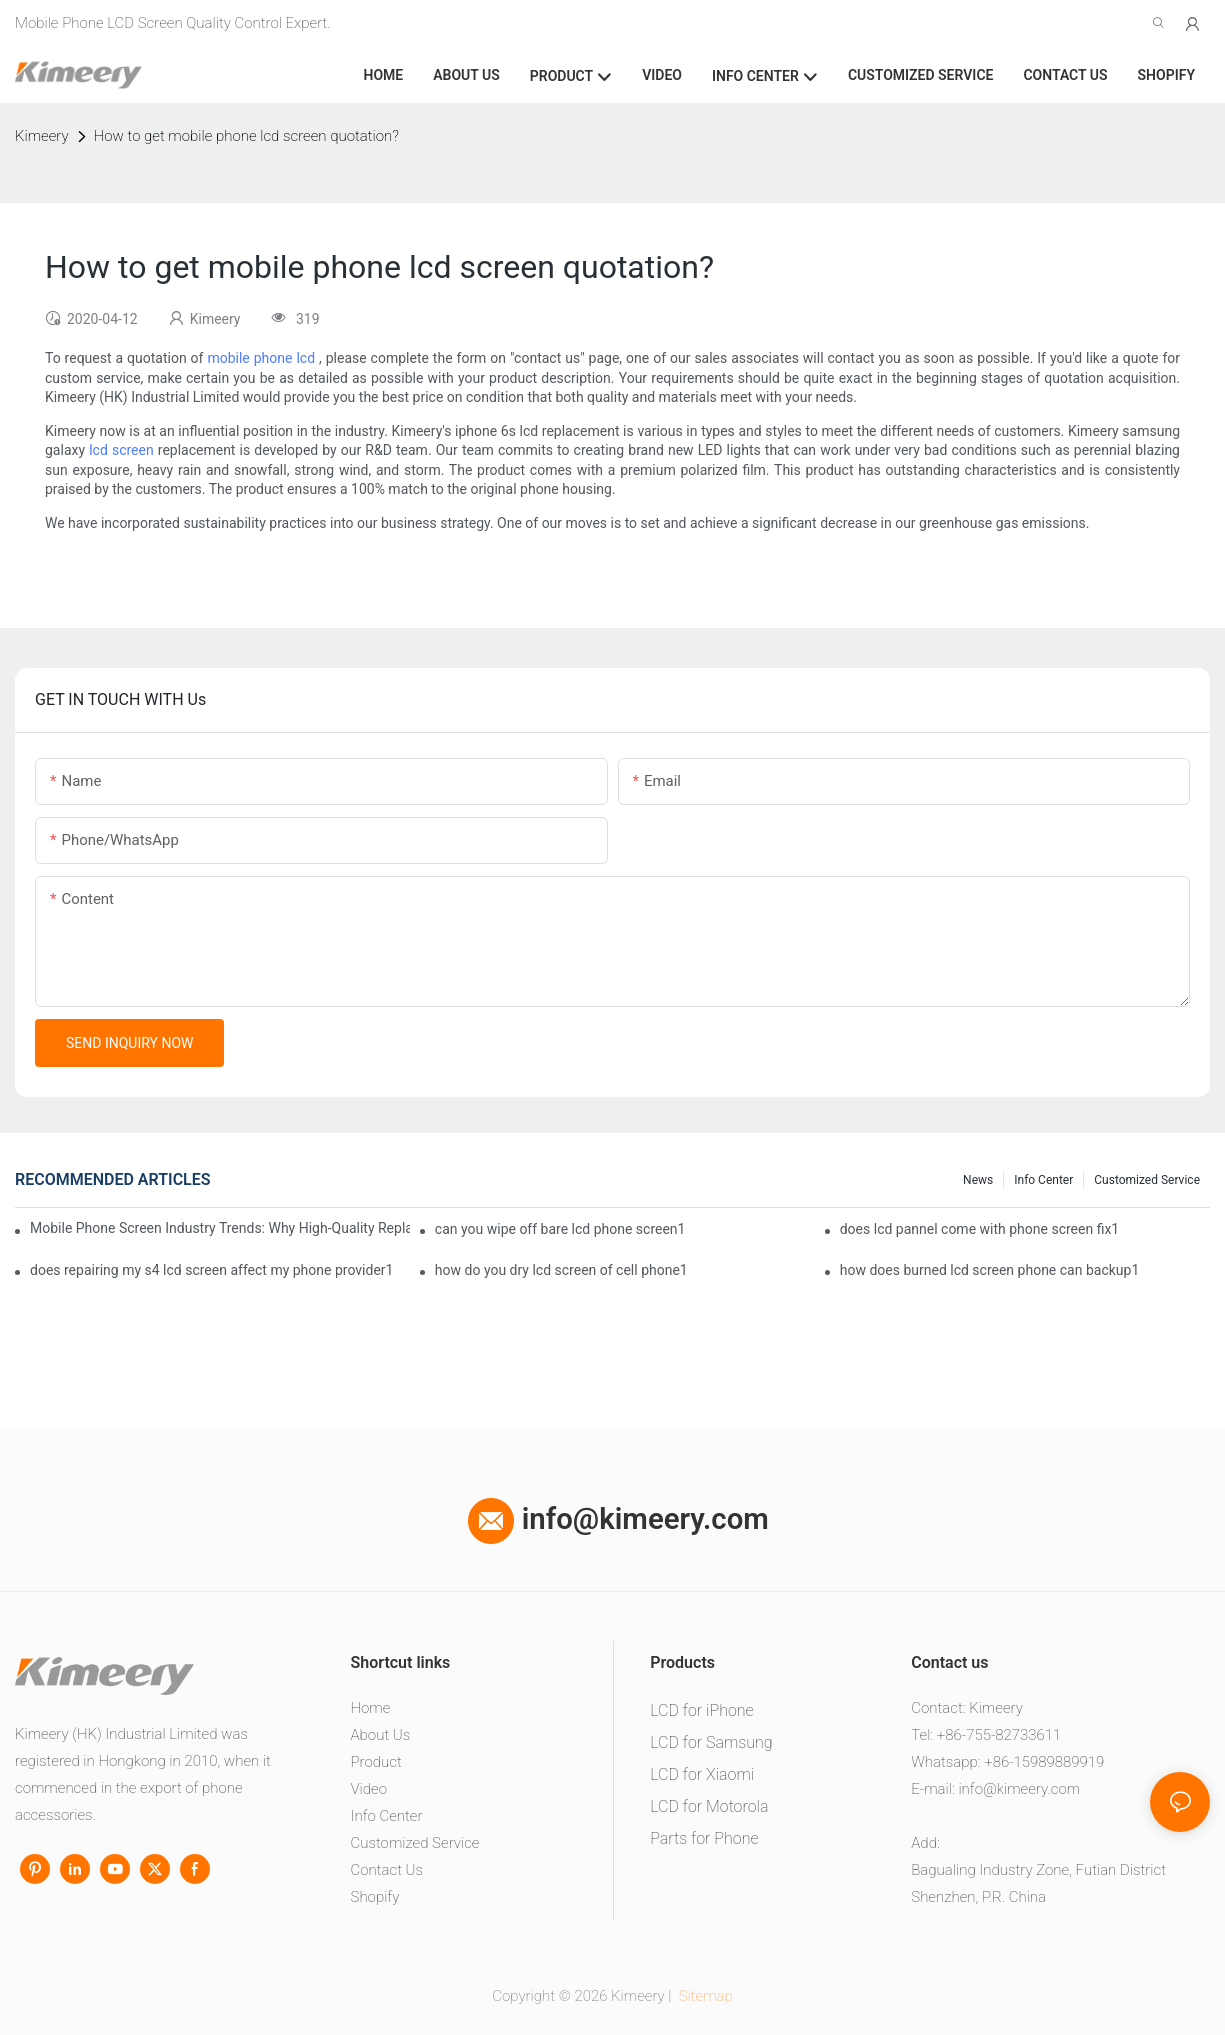 The height and width of the screenshot is (2035, 1225). I want to click on Sitemap, so click(704, 1996).